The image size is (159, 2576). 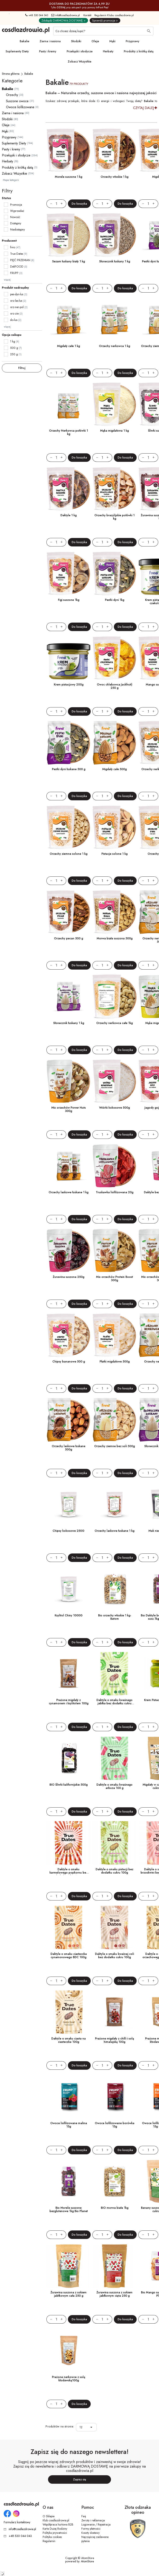 I want to click on [Bakalie], so click(x=28, y=74).